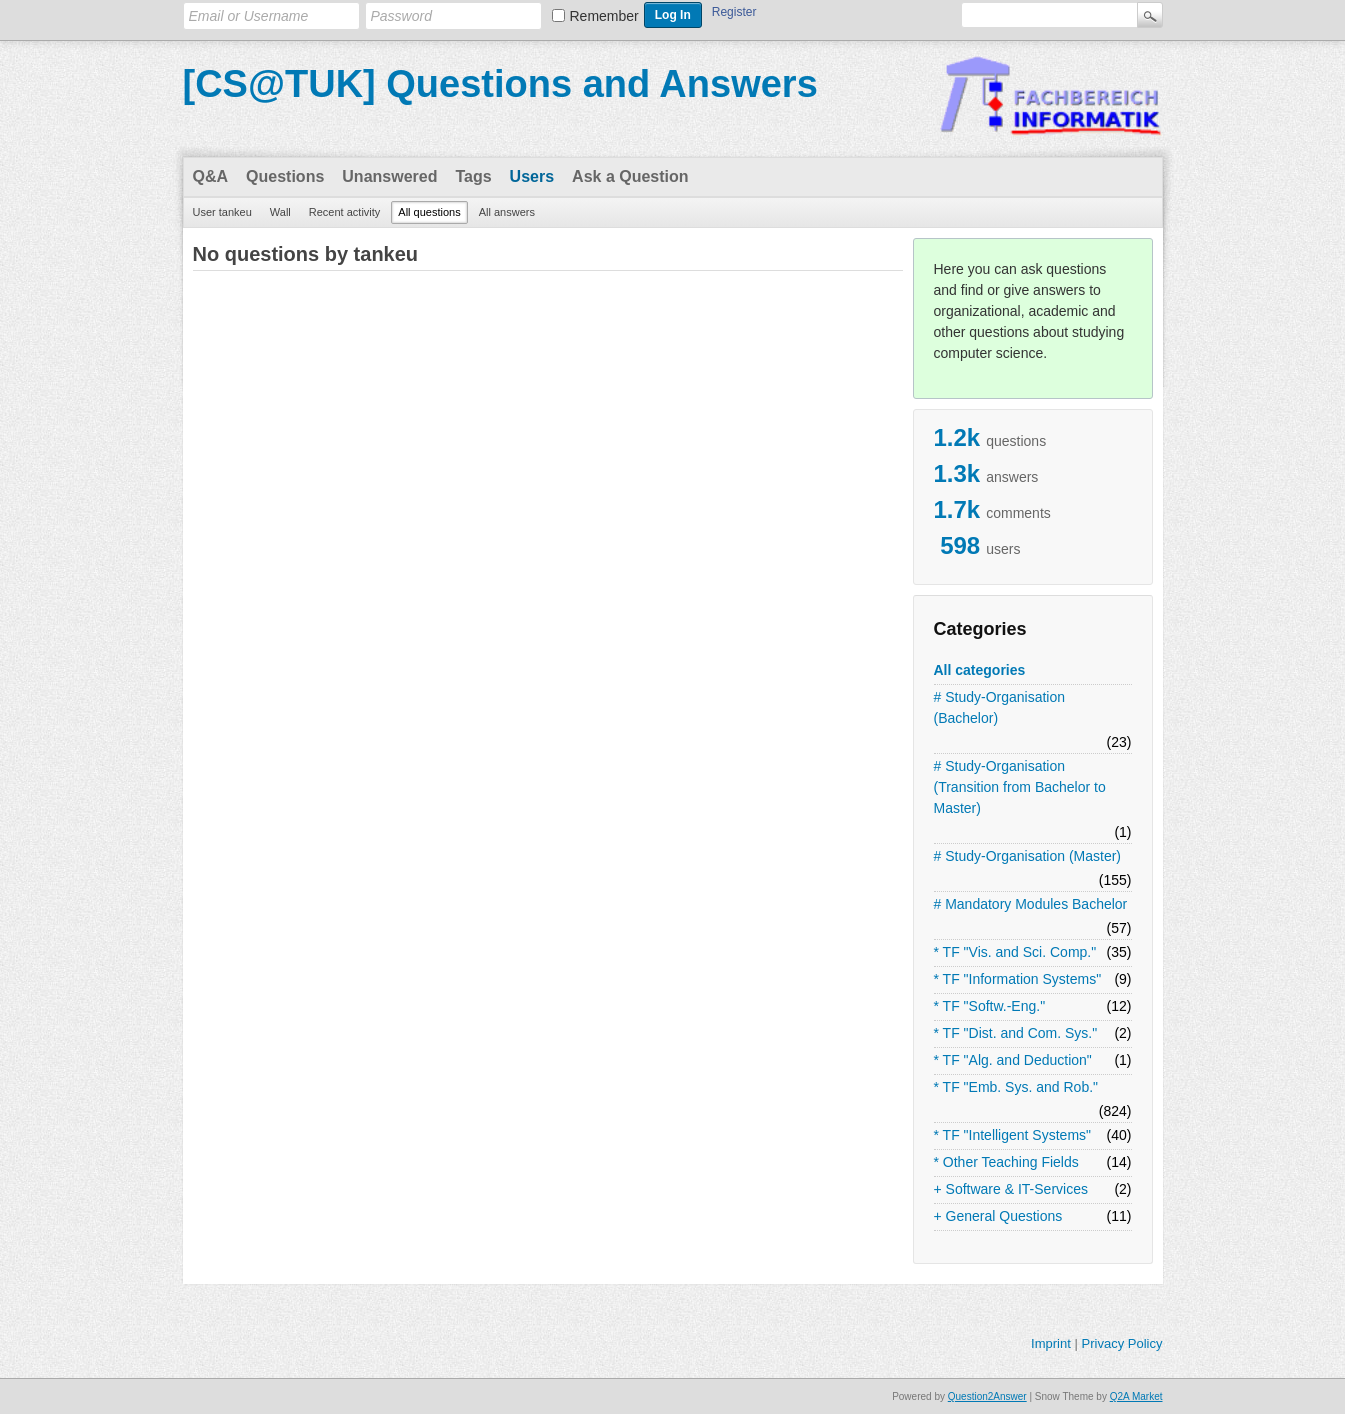 This screenshot has width=1345, height=1414. Describe the element at coordinates (429, 212) in the screenshot. I see `All questions` at that location.